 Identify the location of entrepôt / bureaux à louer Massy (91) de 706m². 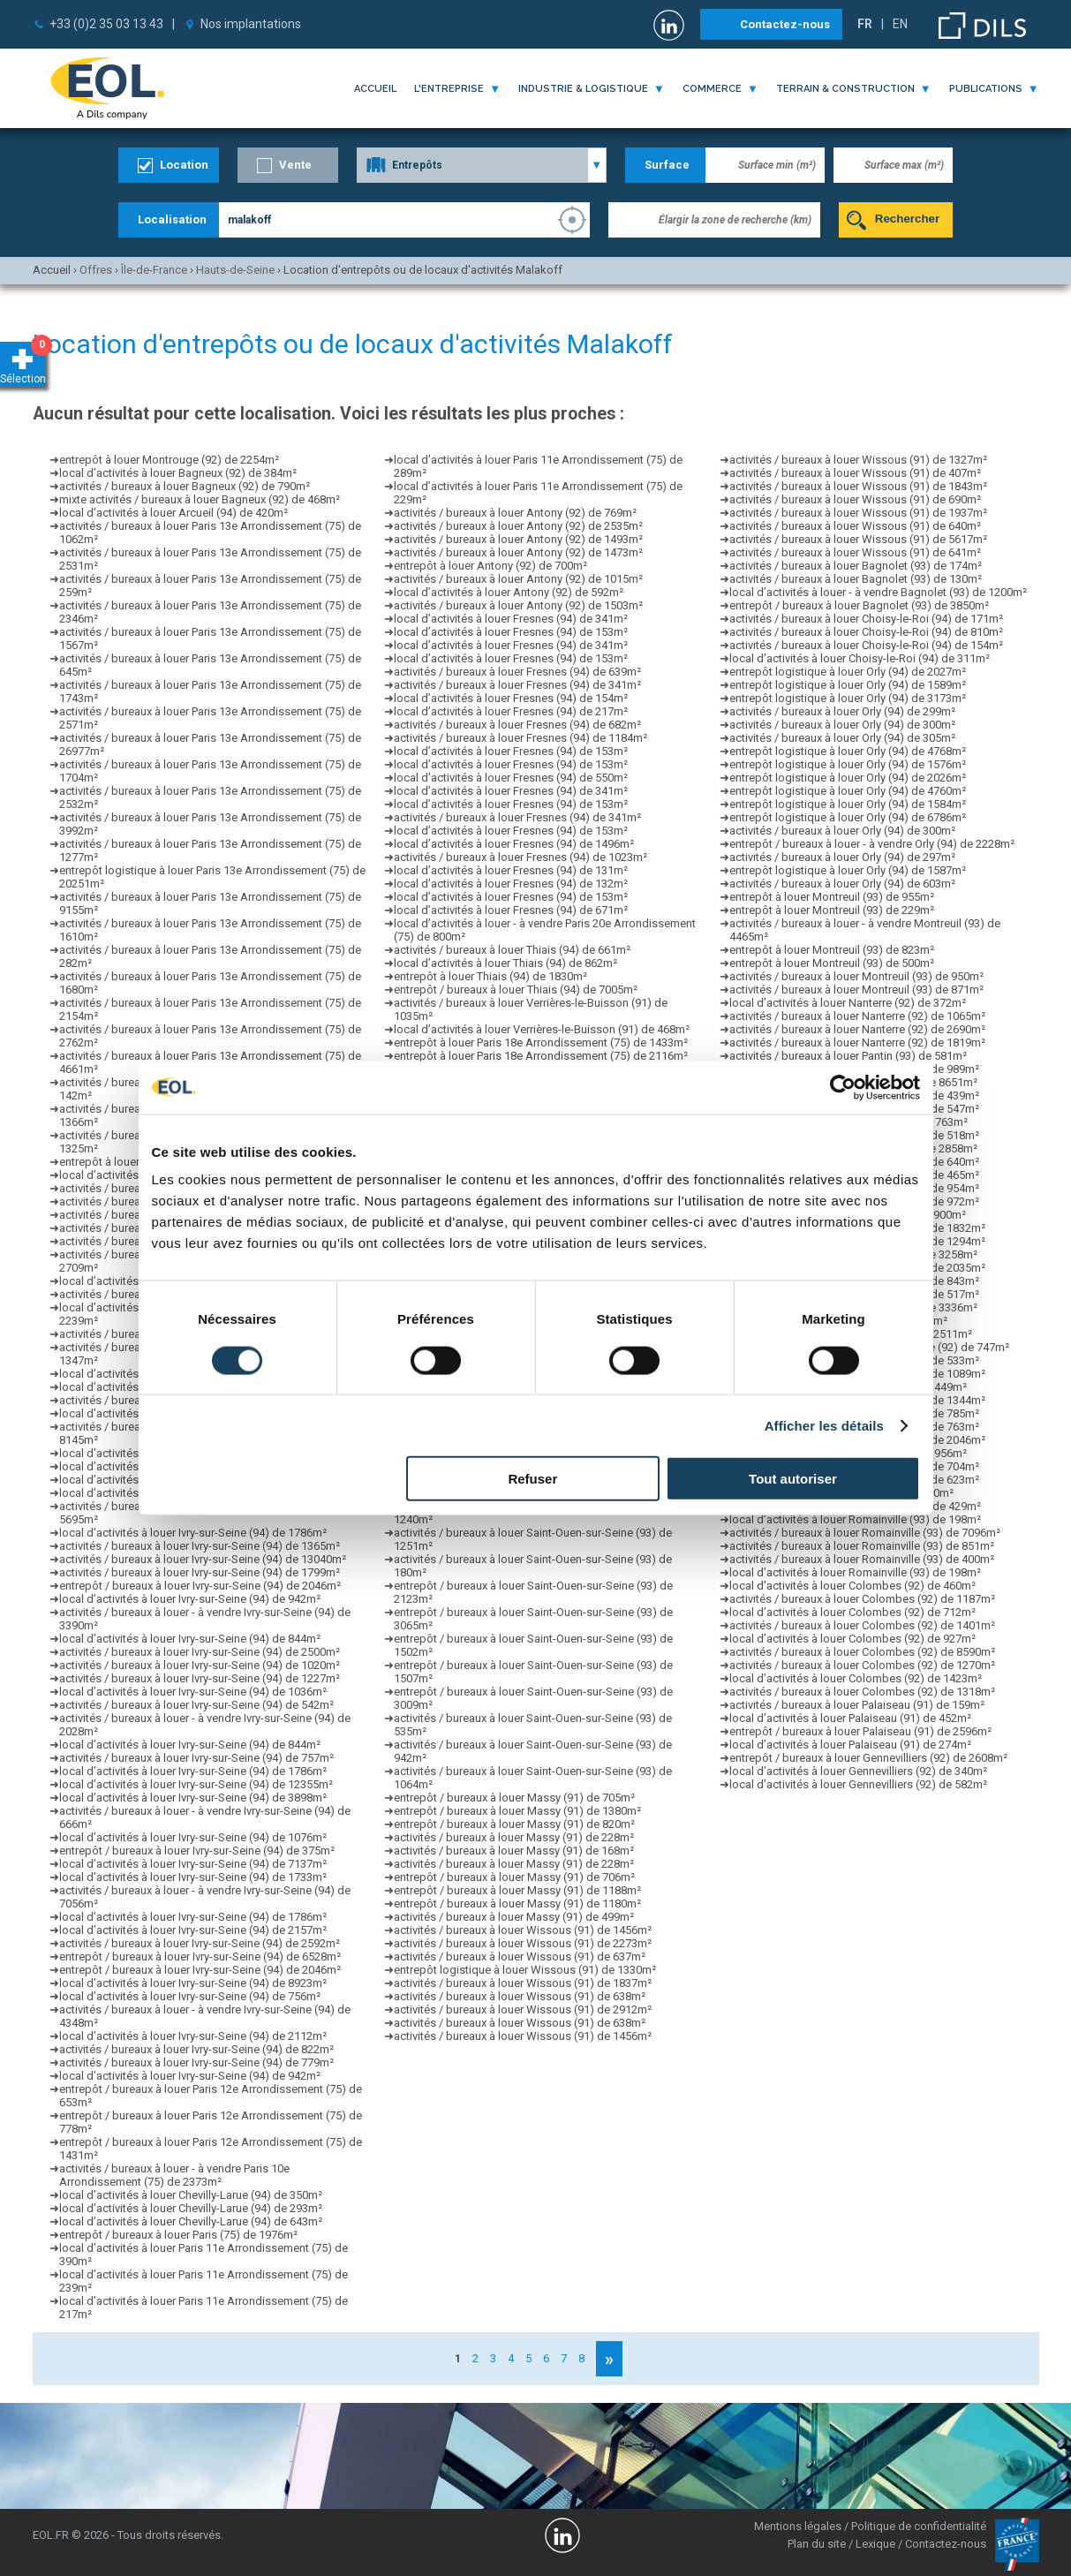
(514, 1877).